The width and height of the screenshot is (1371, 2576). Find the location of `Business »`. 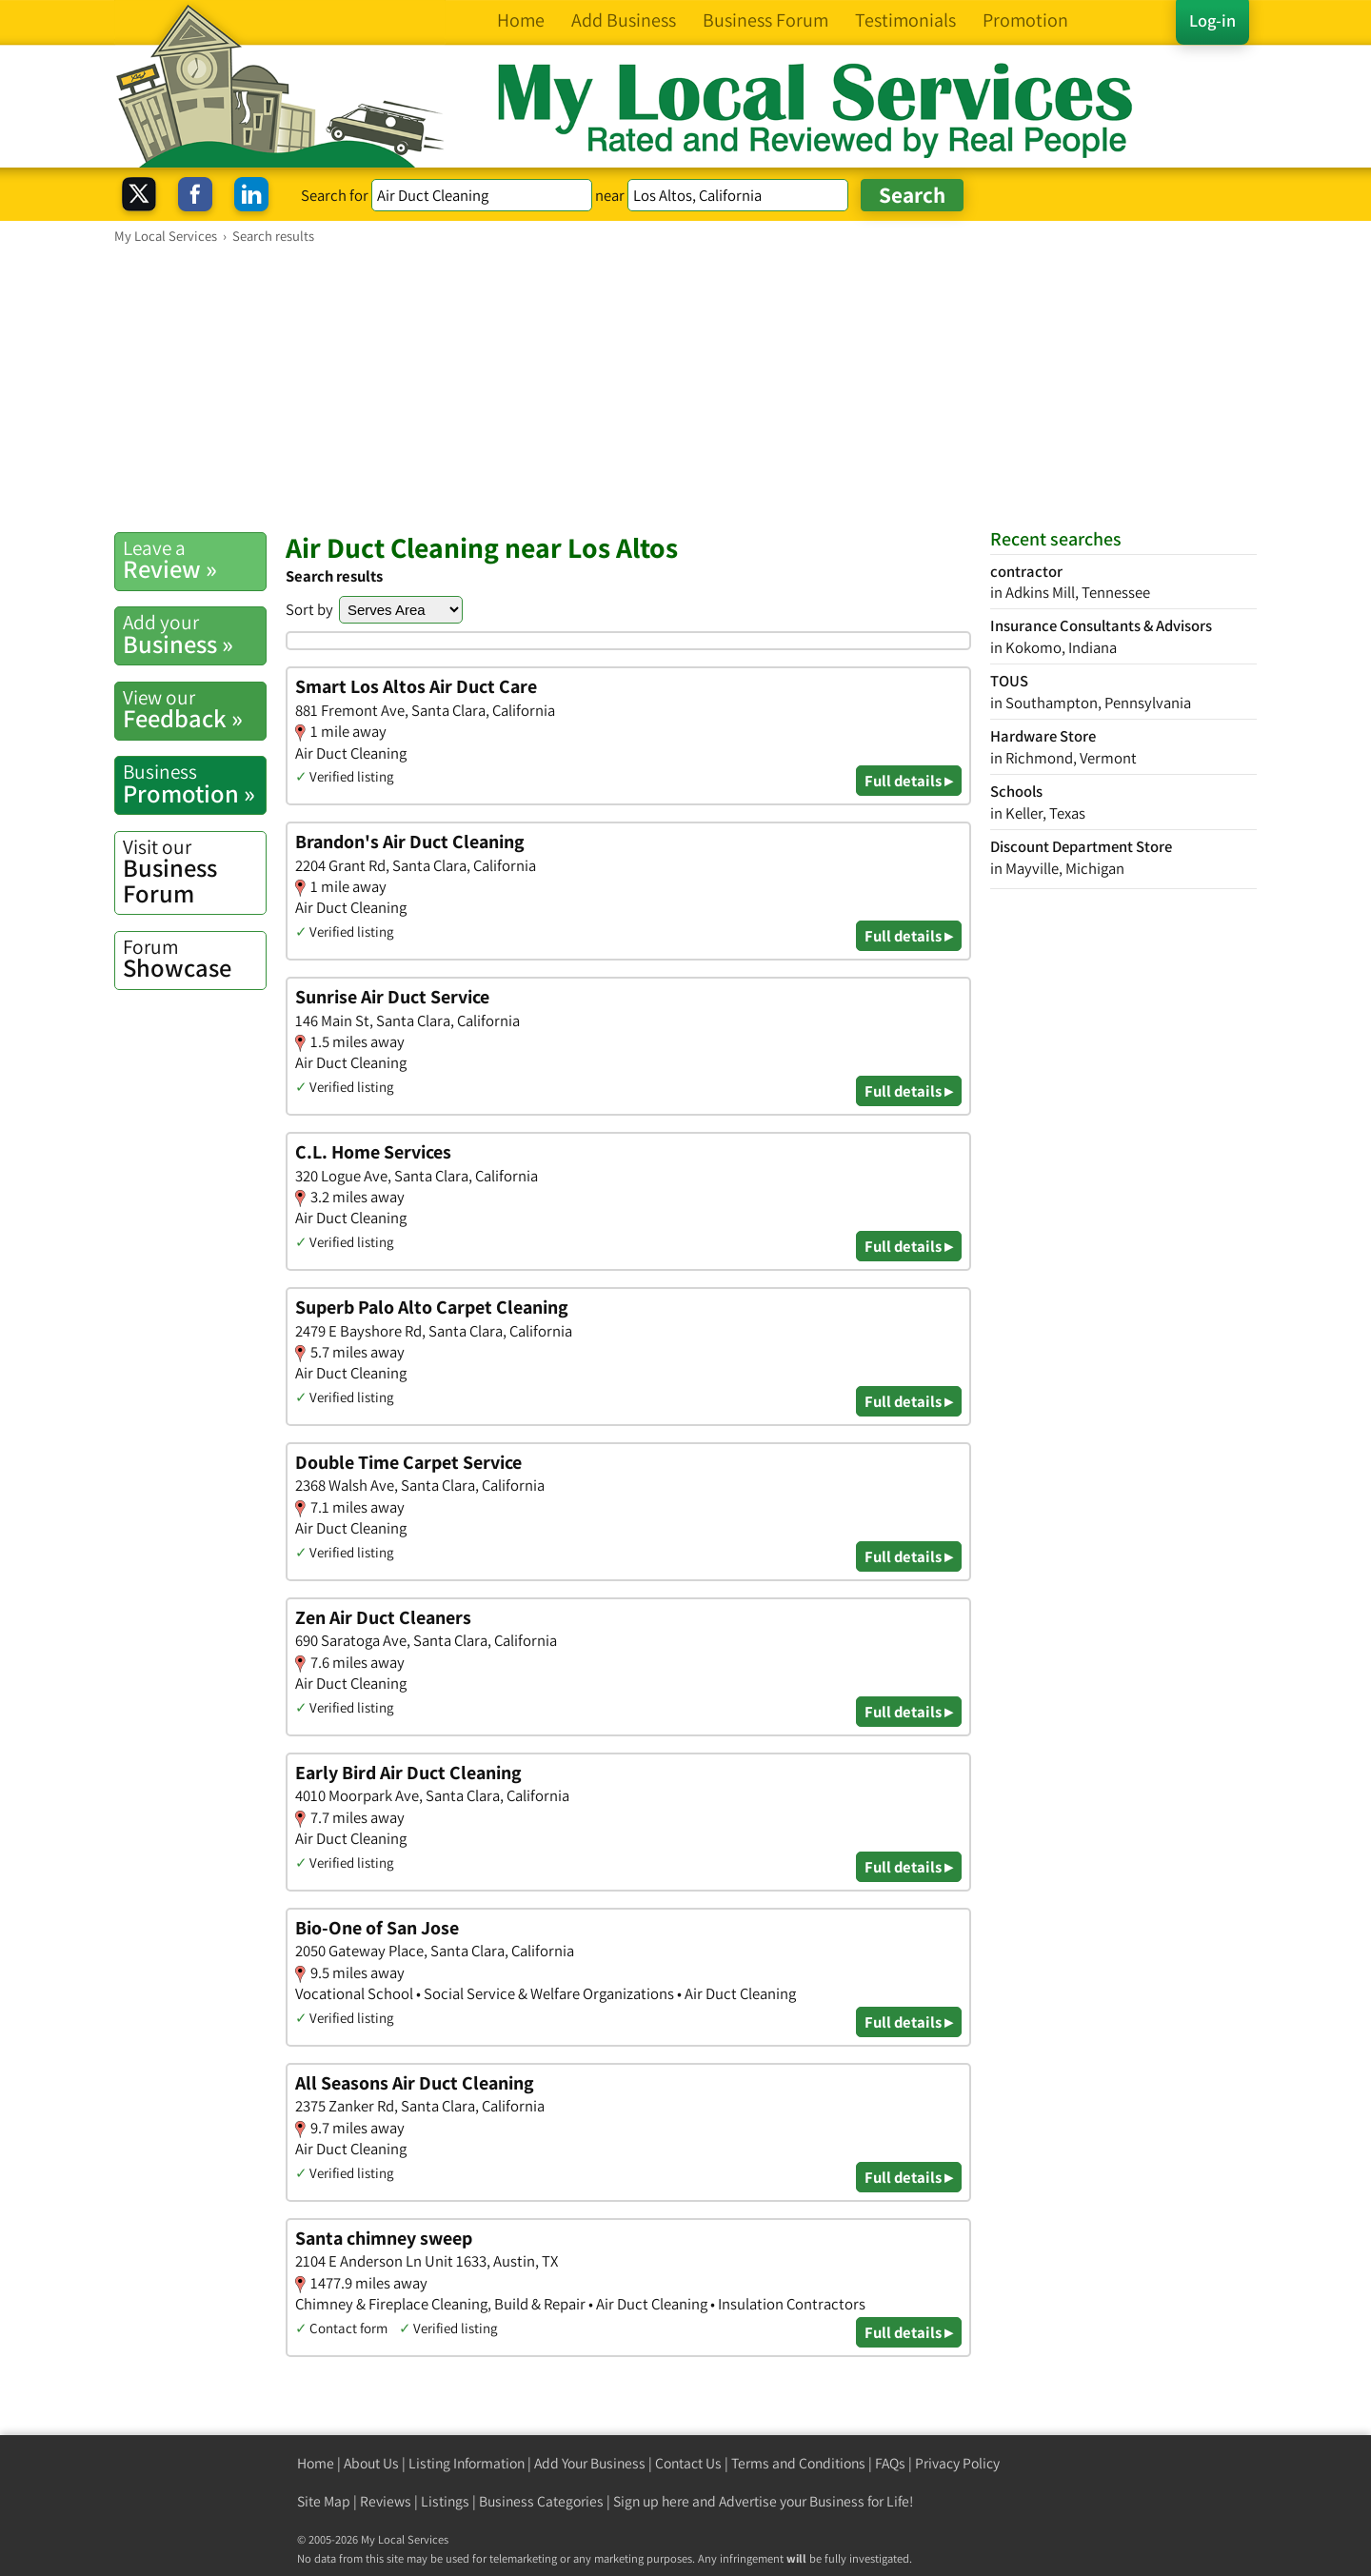

Business » is located at coordinates (194, 634).